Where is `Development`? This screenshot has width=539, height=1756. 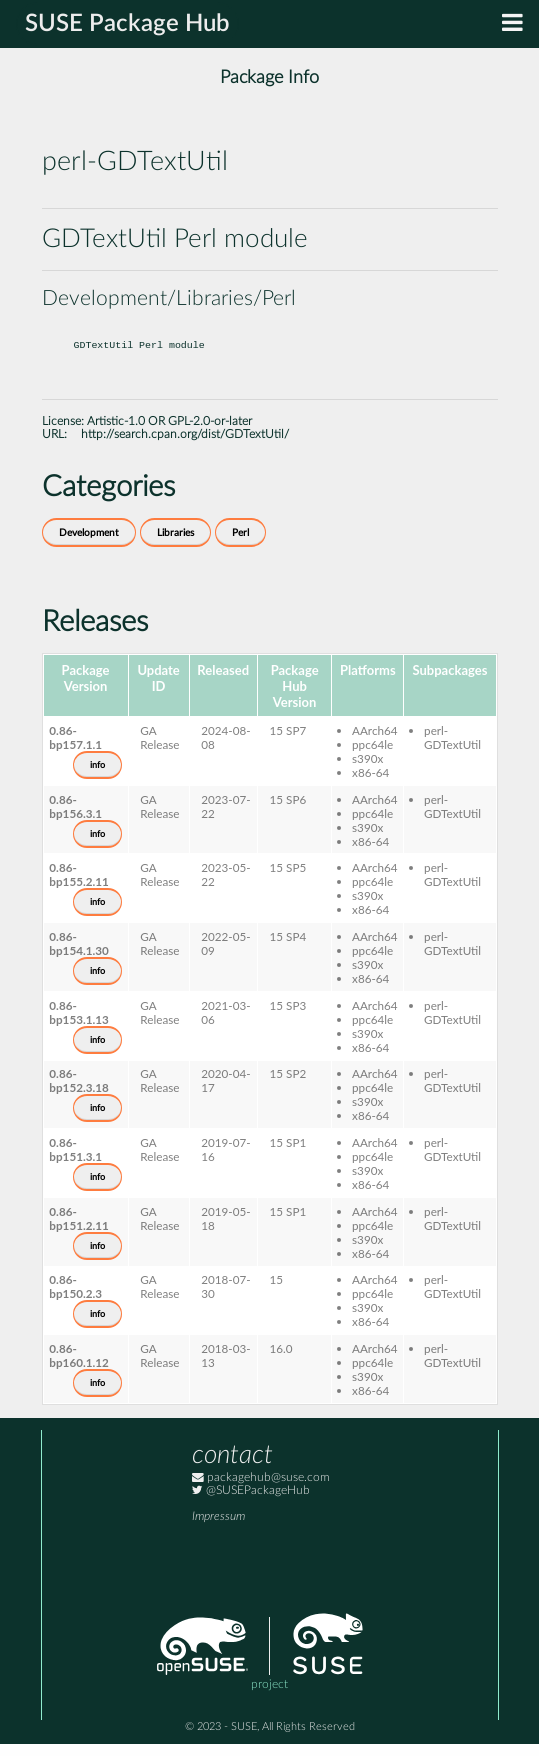 Development is located at coordinates (89, 545).